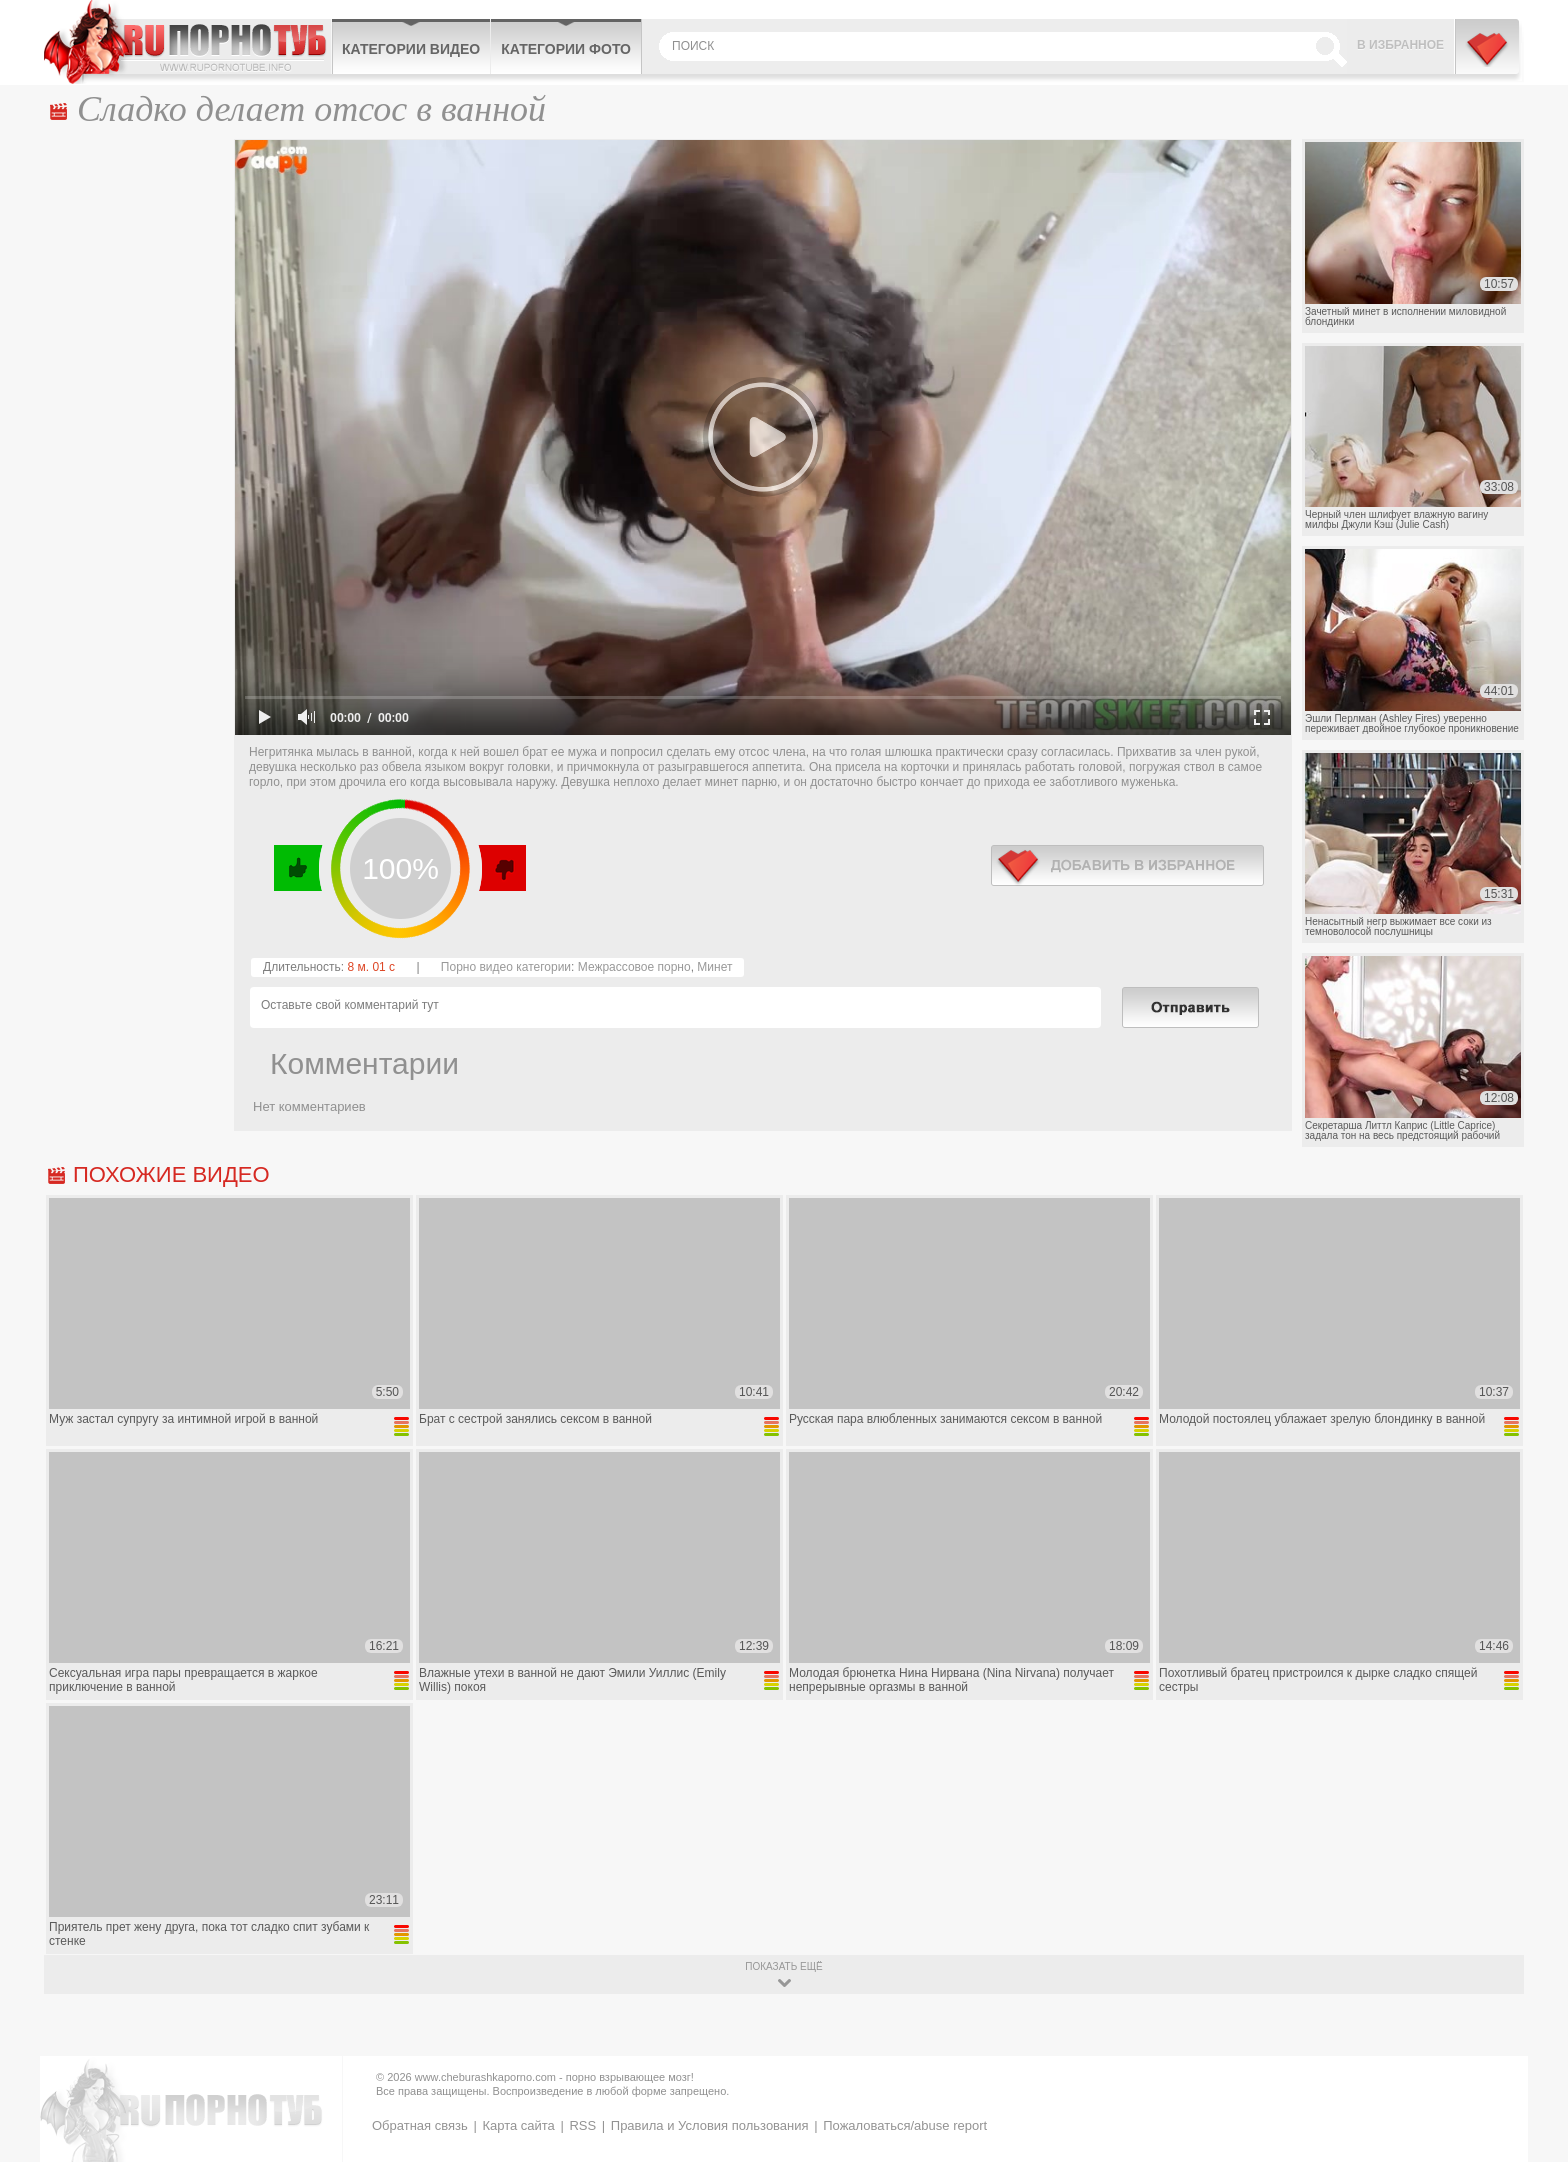  What do you see at coordinates (634, 967) in the screenshot?
I see `Межрассовое порно` at bounding box center [634, 967].